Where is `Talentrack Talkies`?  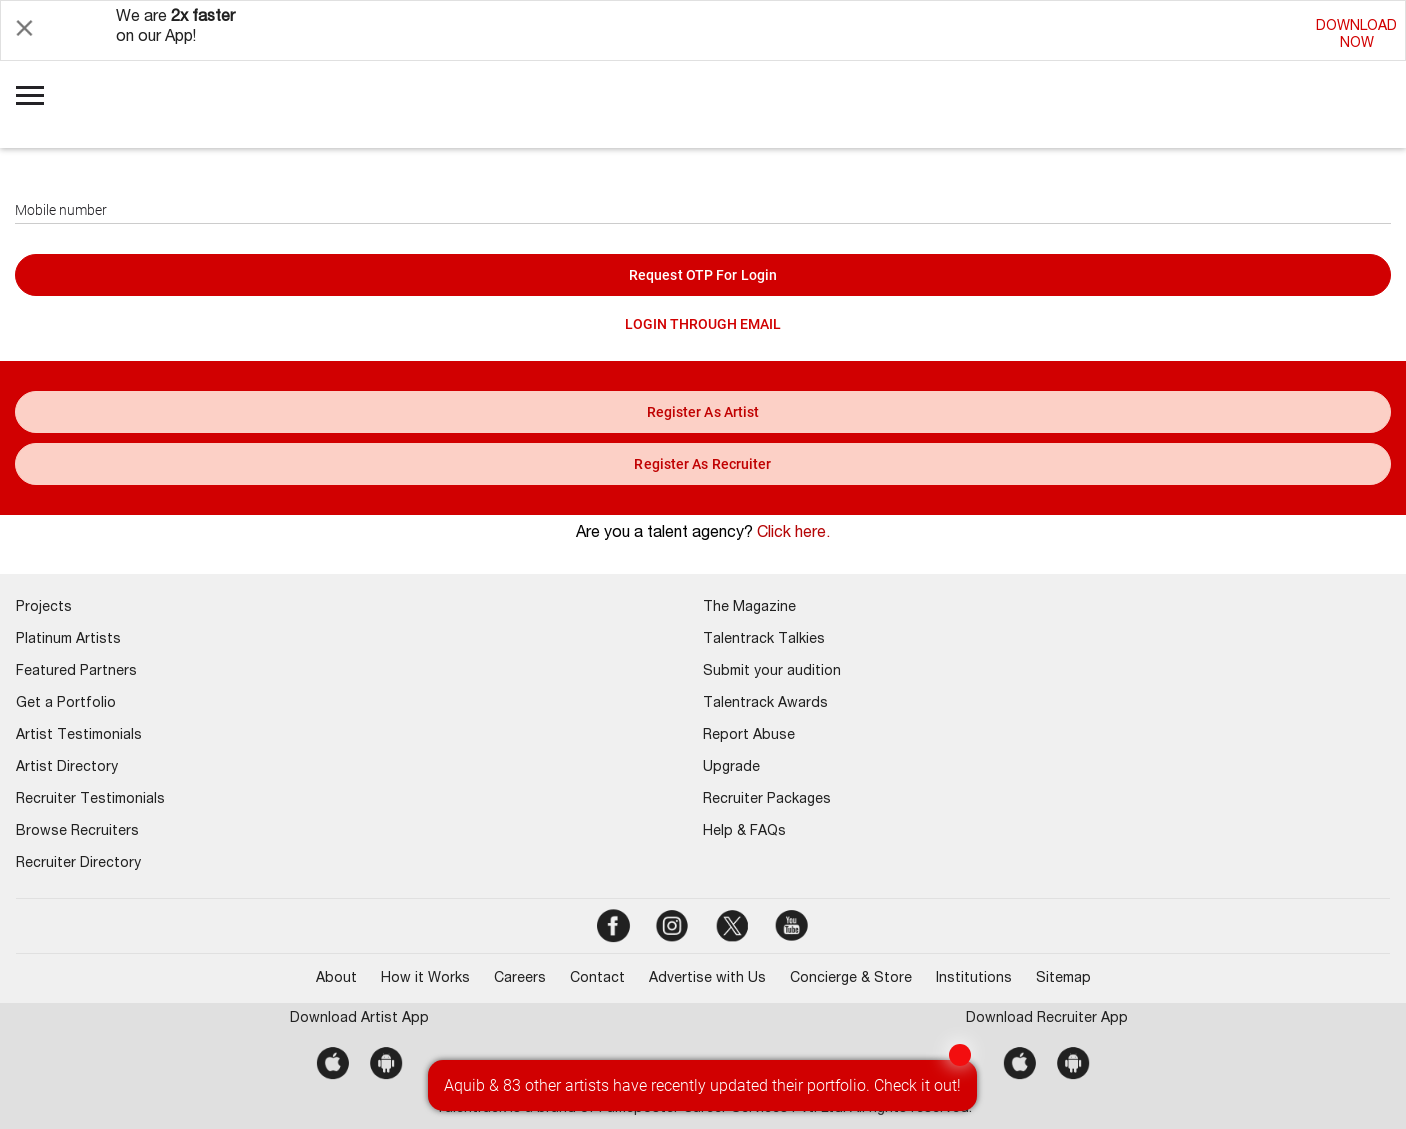
Talentrack Talkies is located at coordinates (764, 640).